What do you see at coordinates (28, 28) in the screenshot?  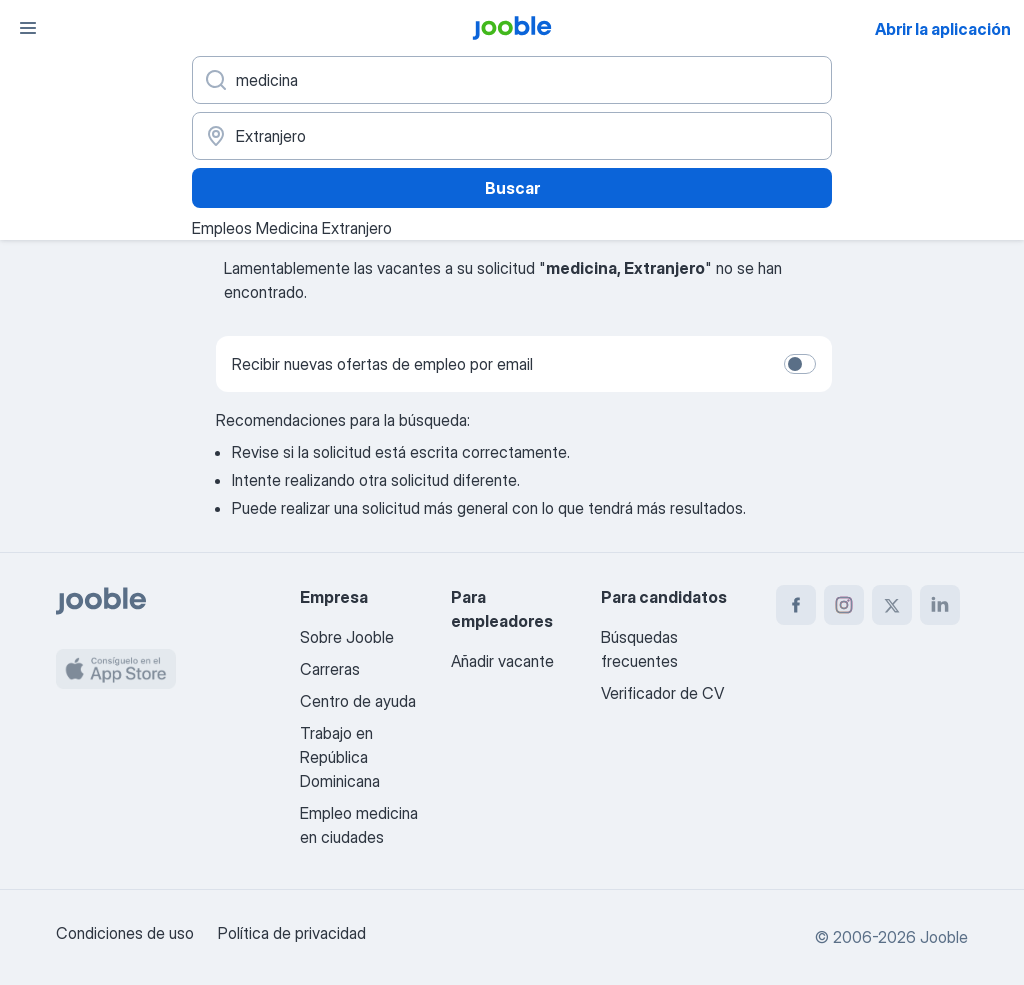 I see `[Menú]` at bounding box center [28, 28].